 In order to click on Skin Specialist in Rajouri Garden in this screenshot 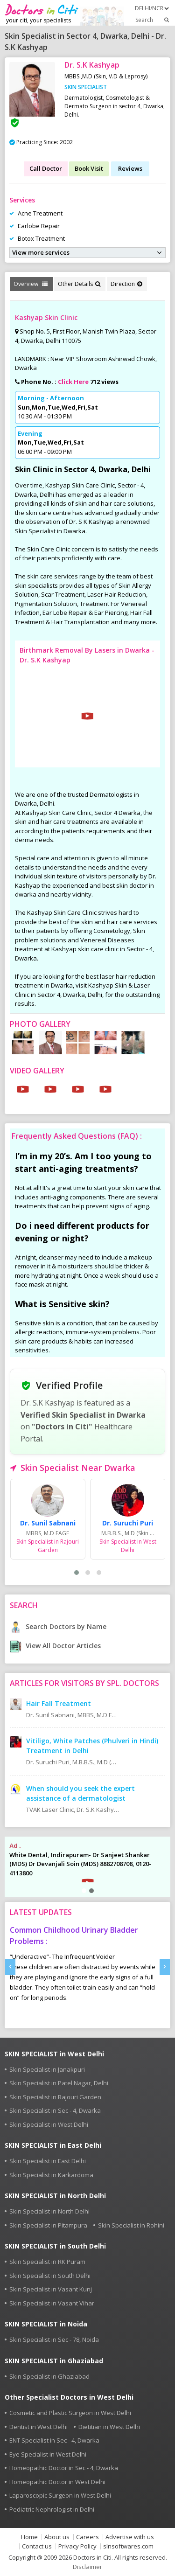, I will do `click(55, 2097)`.